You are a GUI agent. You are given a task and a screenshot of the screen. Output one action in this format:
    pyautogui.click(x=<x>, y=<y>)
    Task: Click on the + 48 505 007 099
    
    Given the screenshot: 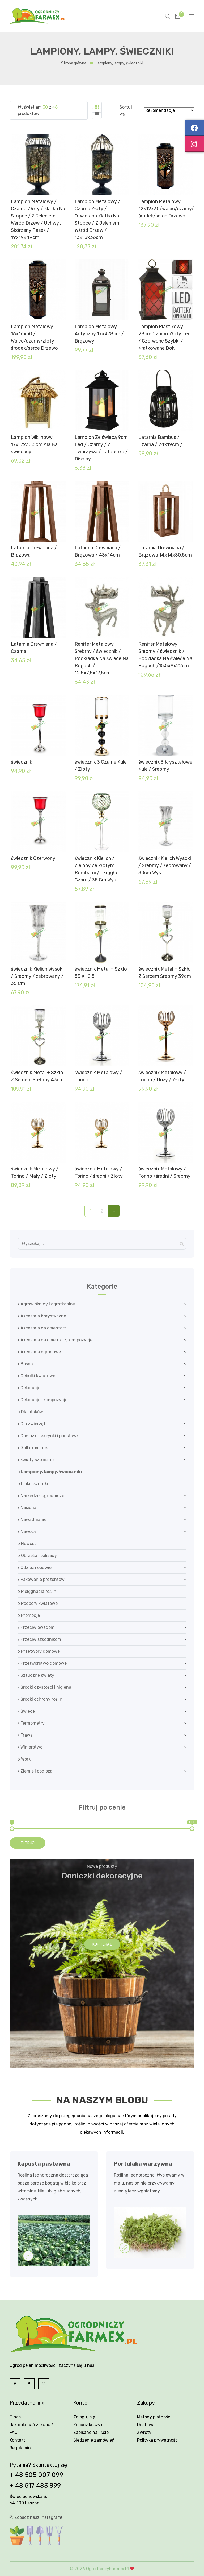 What is the action you would take?
    pyautogui.click(x=36, y=2475)
    